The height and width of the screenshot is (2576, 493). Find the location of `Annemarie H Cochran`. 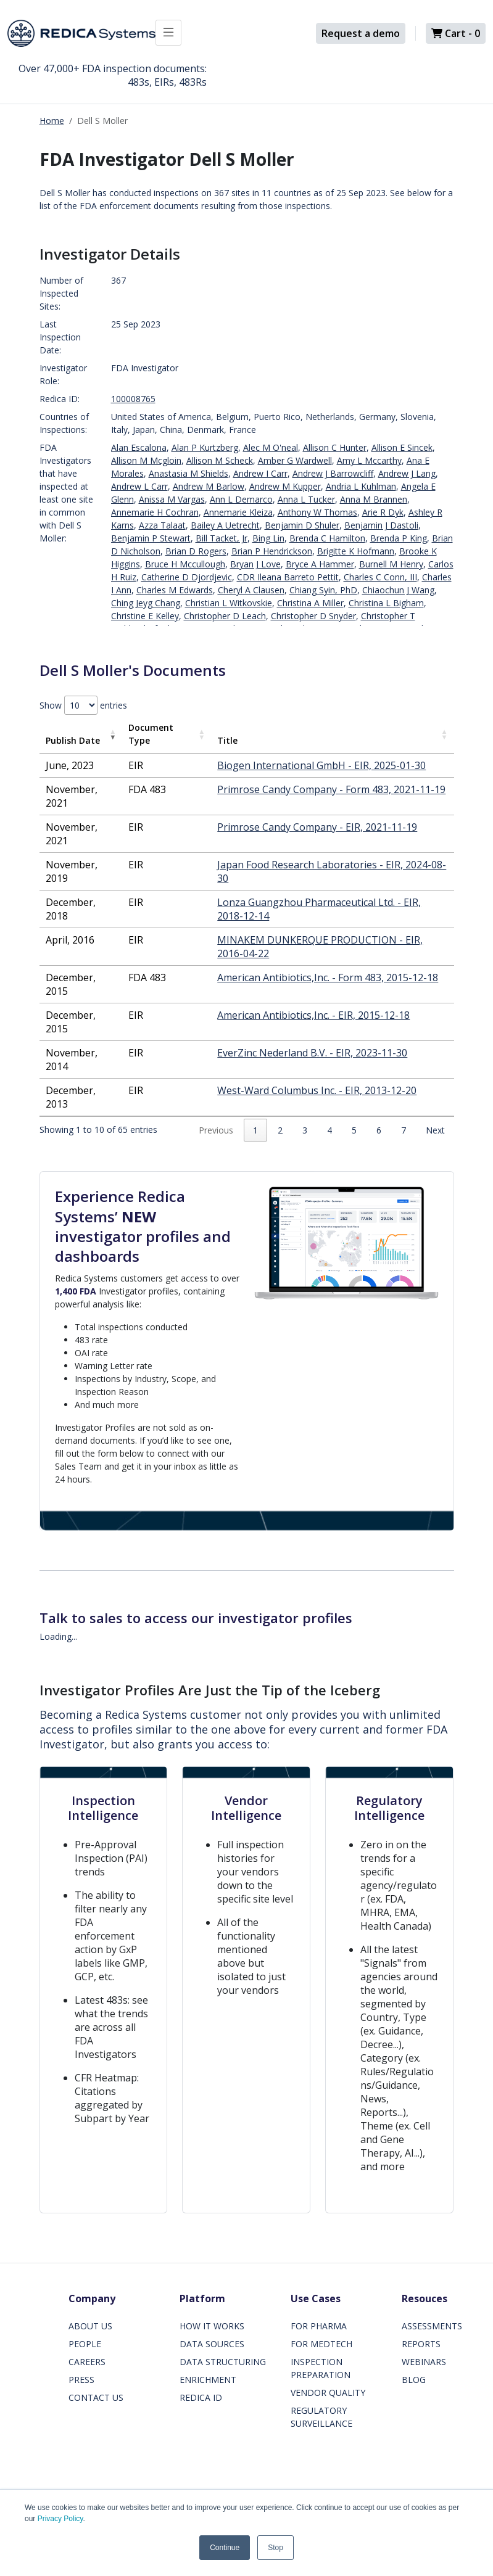

Annemarie H Cochran is located at coordinates (155, 512).